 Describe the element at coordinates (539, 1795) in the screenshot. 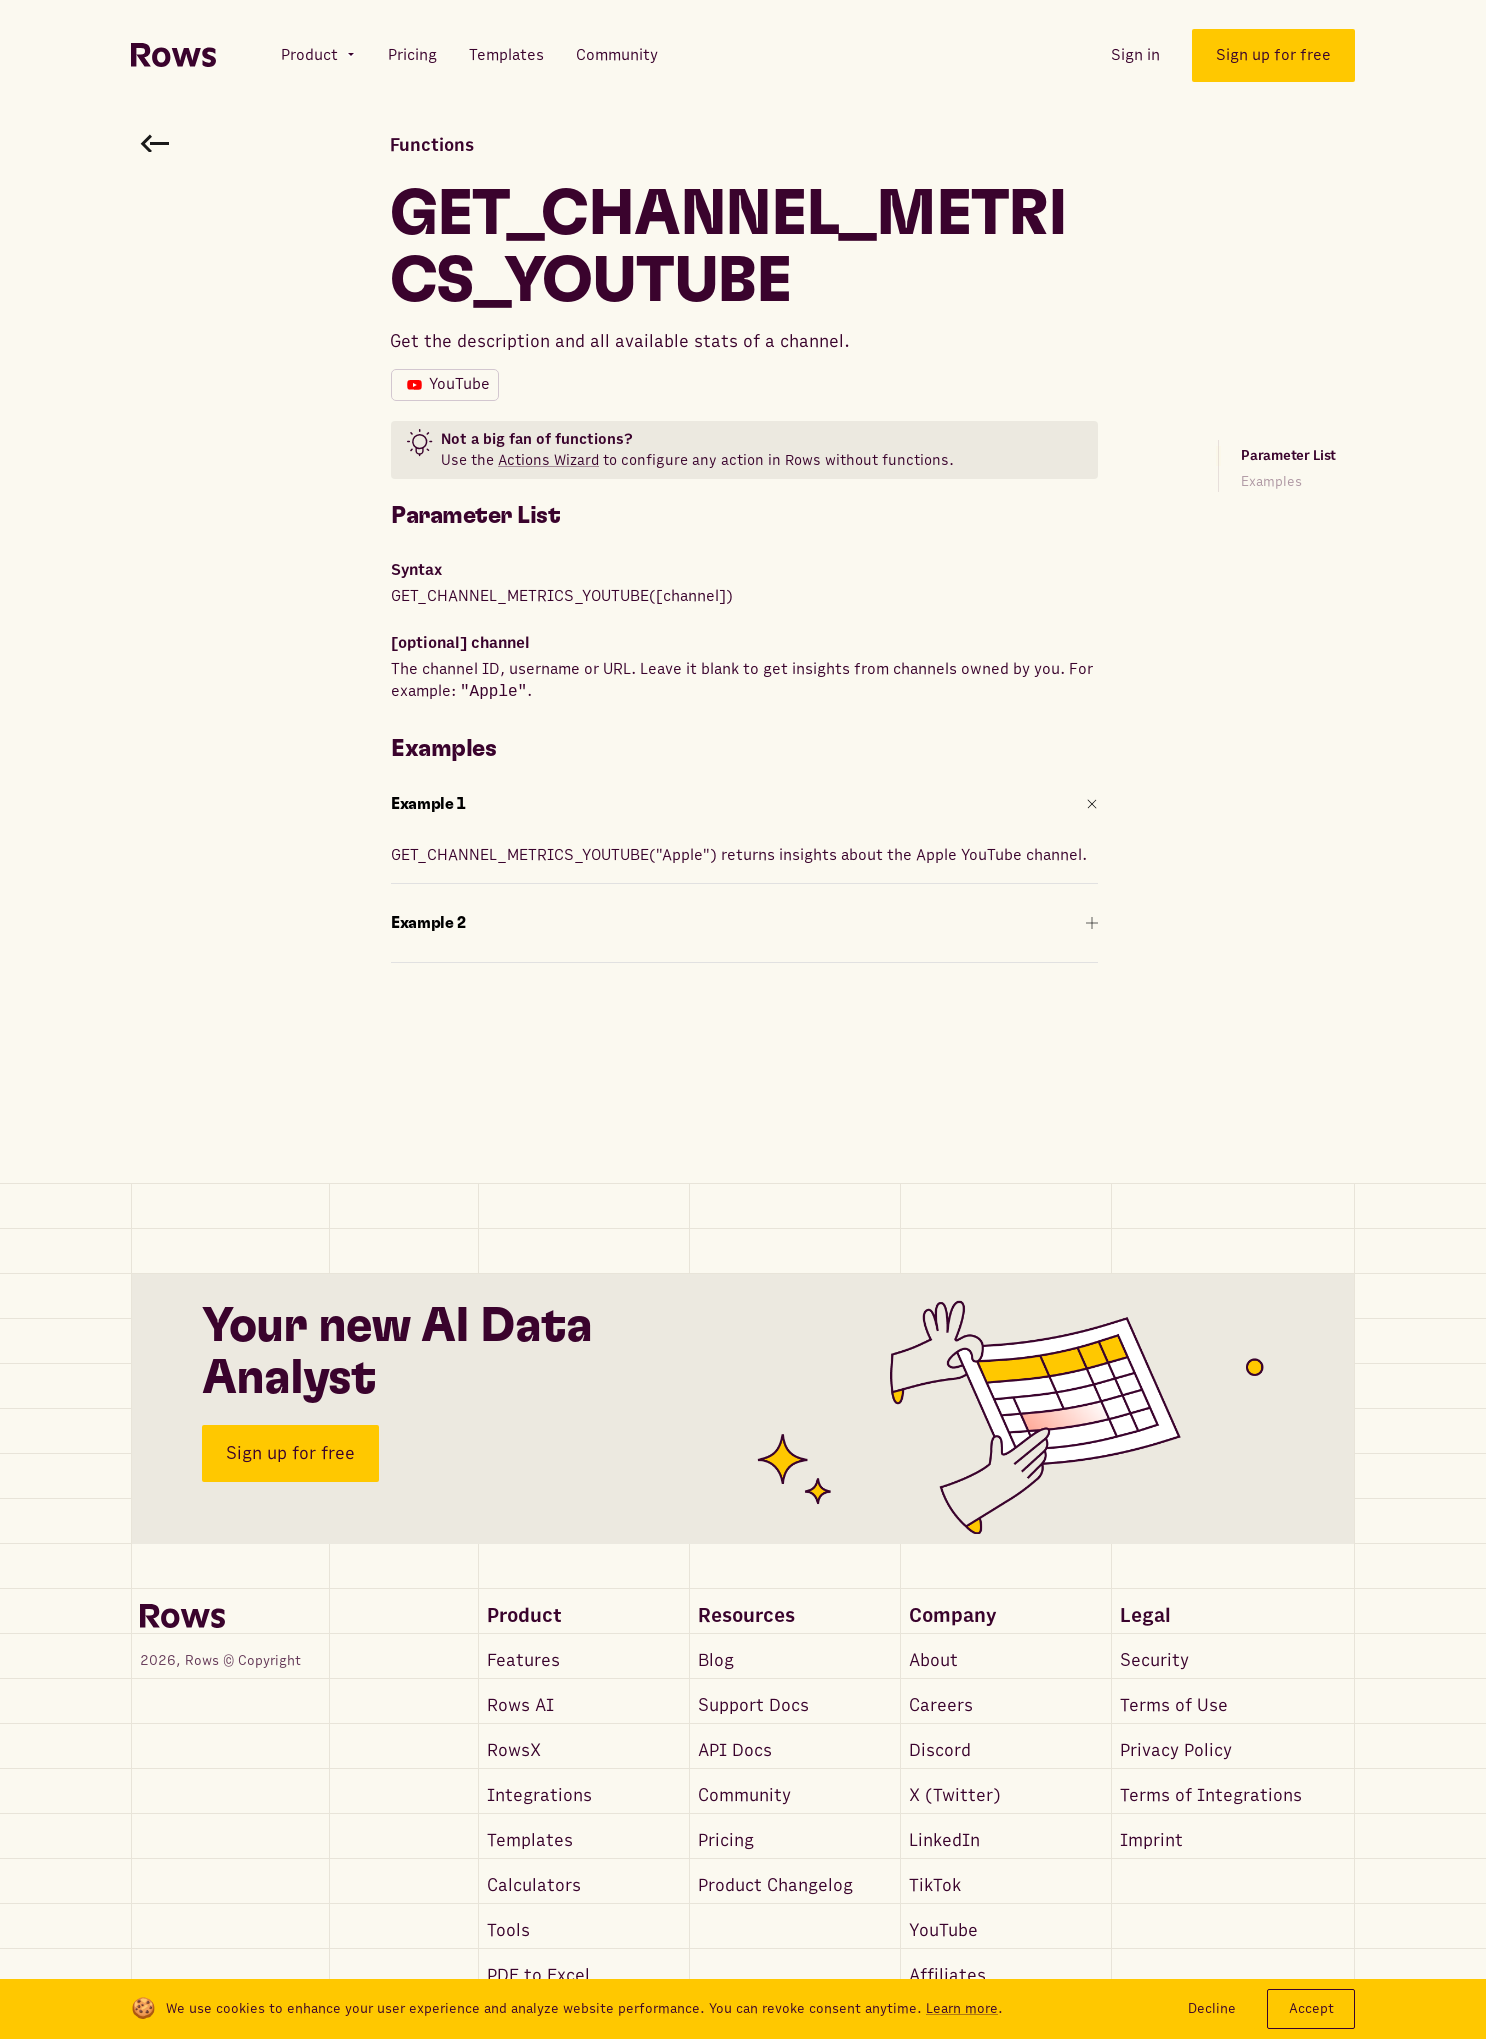

I see `Integrations` at that location.